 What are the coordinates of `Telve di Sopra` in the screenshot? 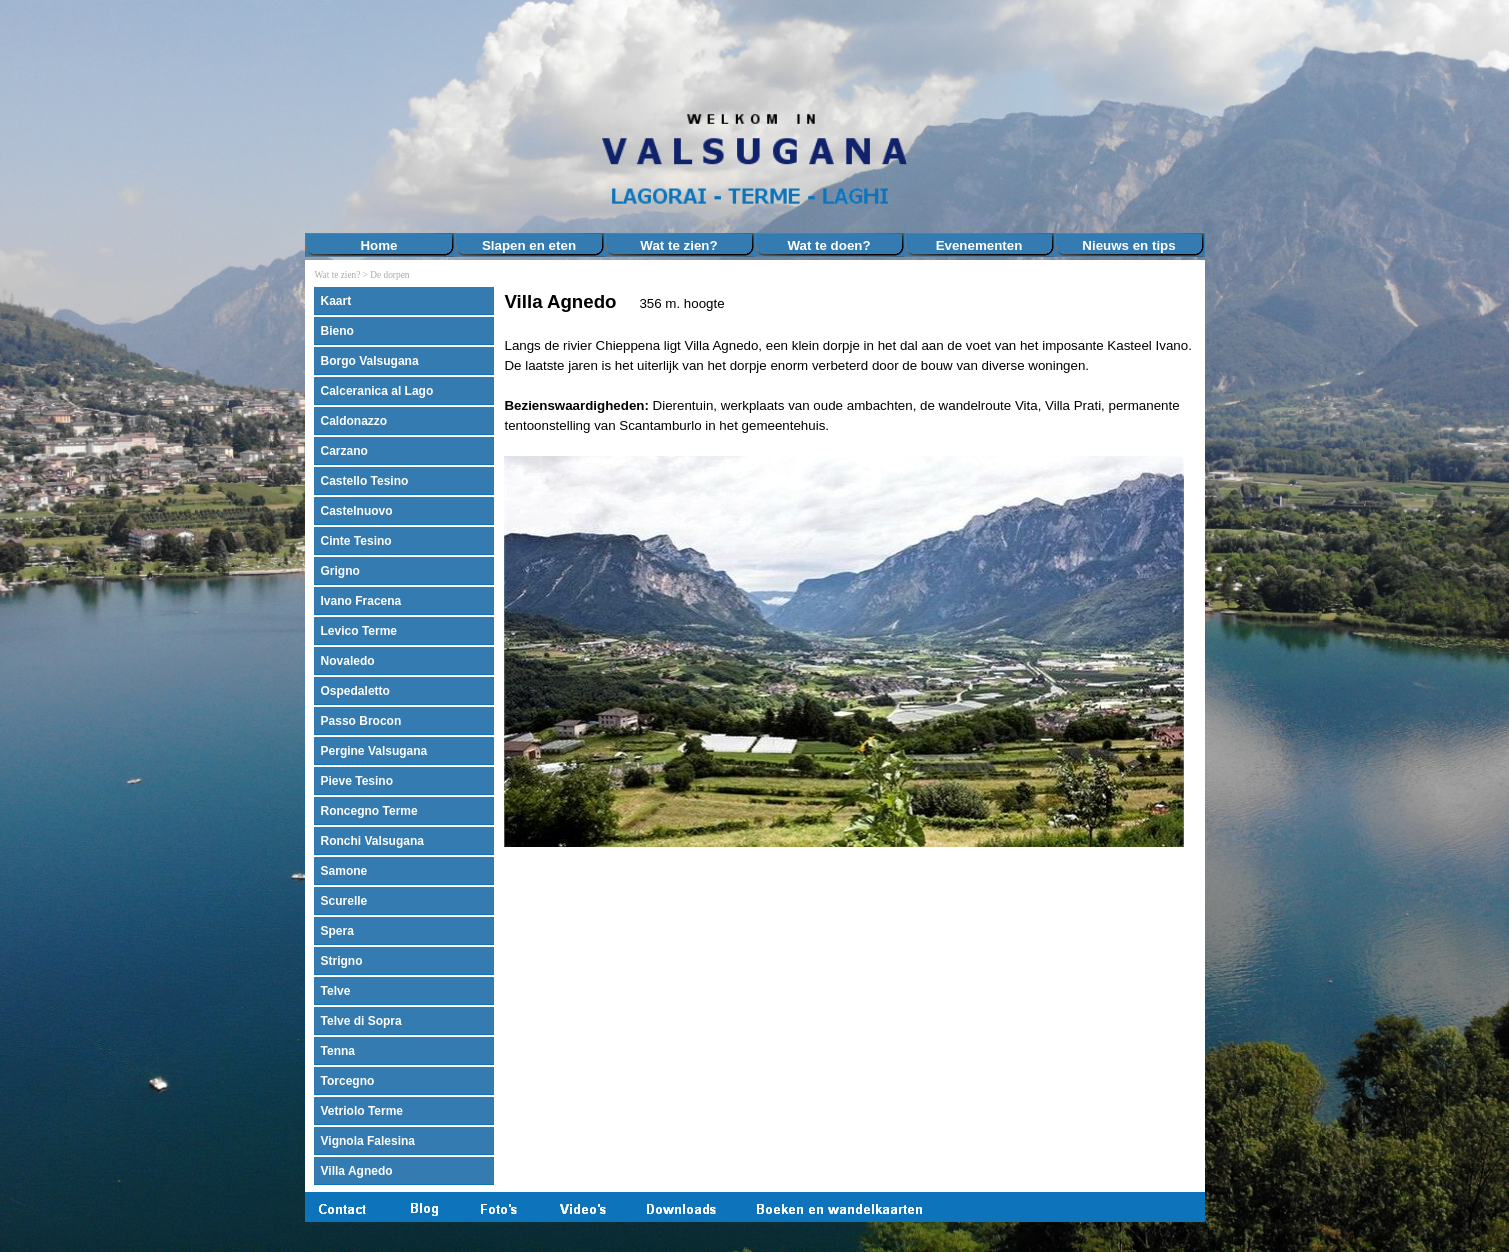 It's located at (361, 1021).